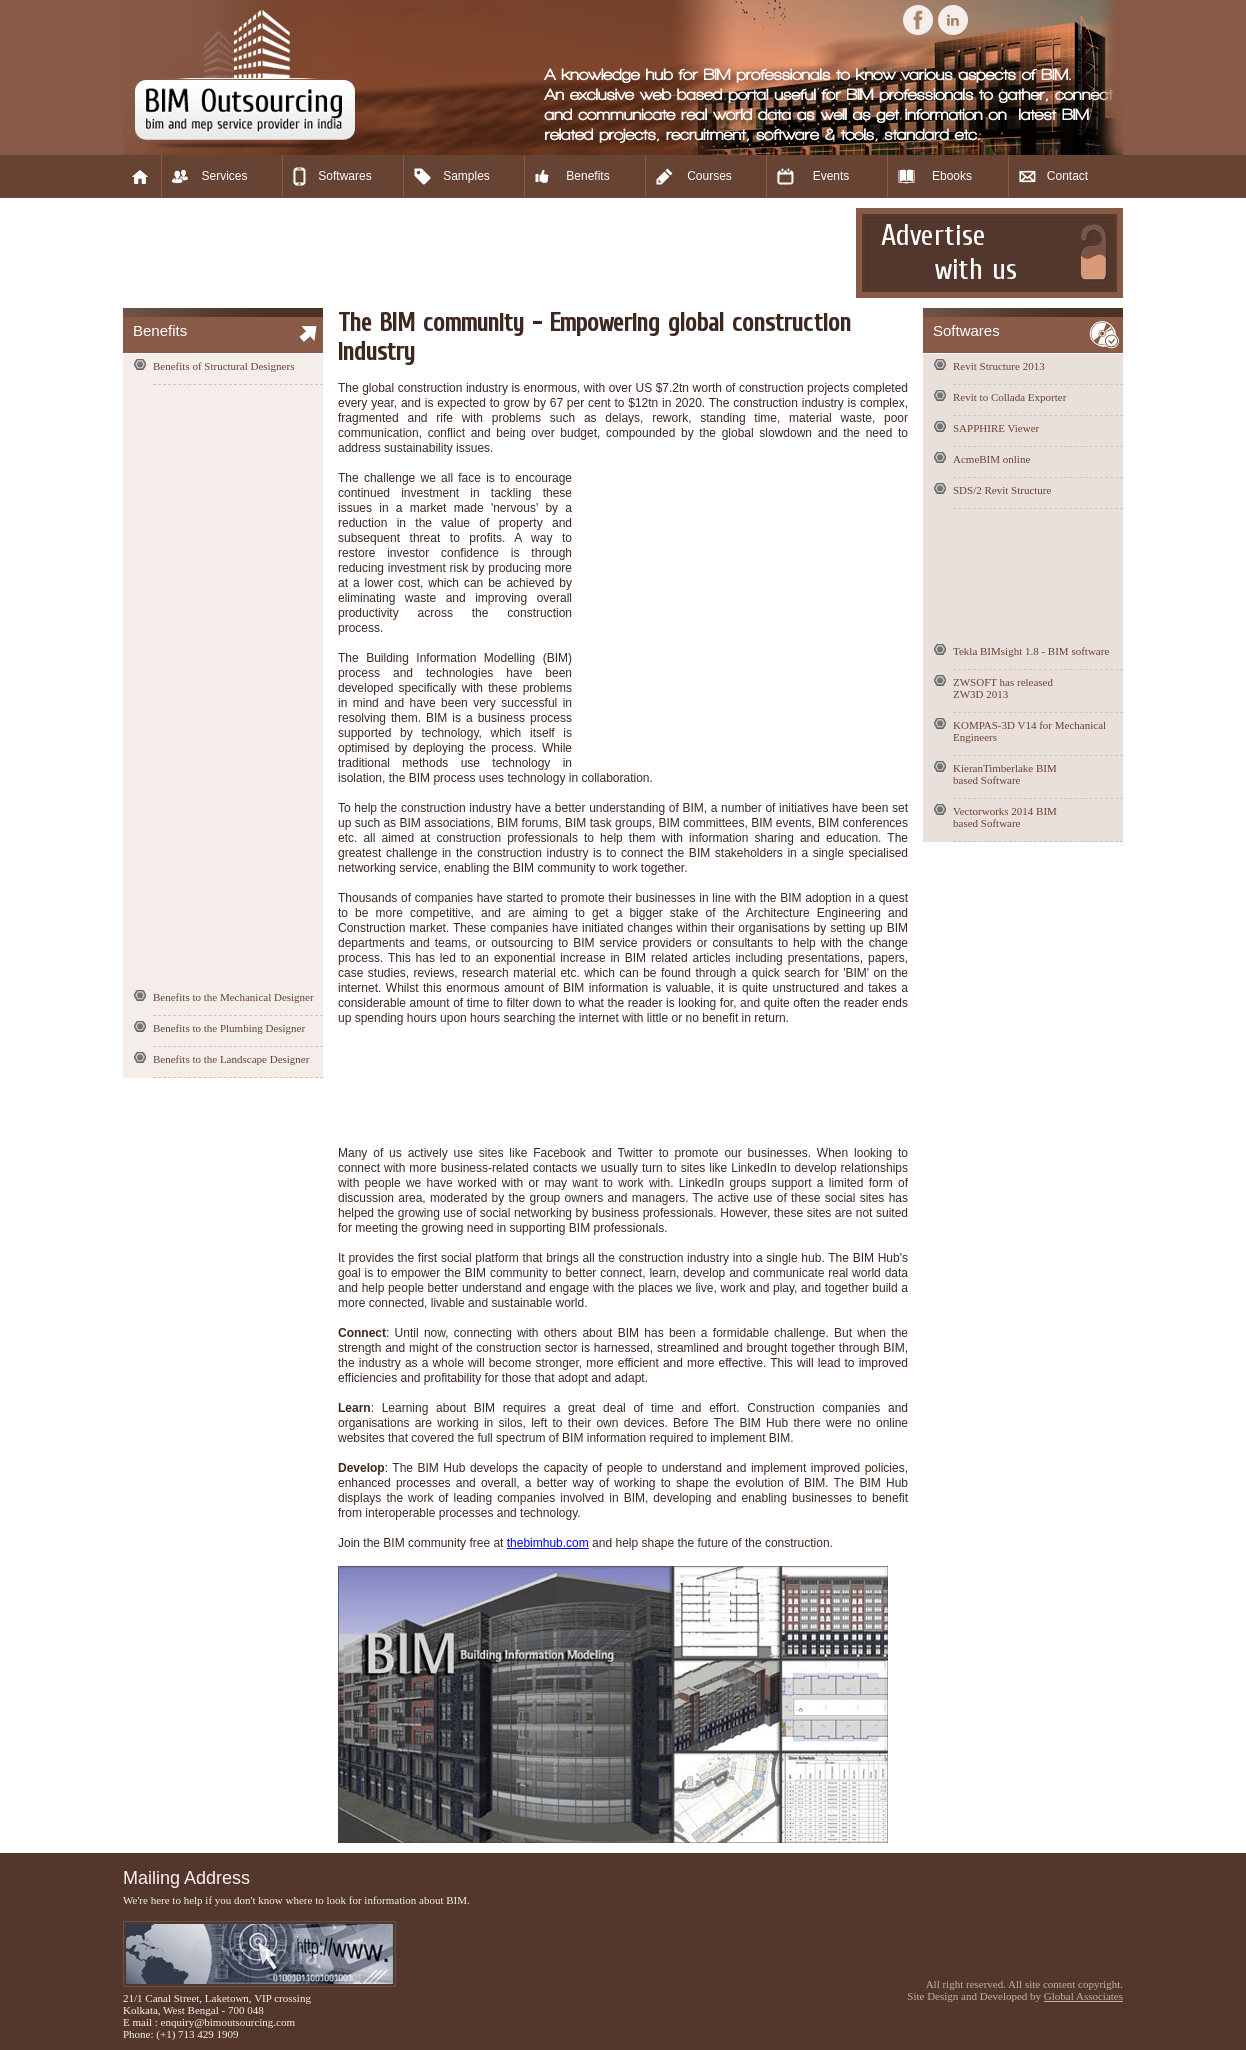  What do you see at coordinates (1005, 817) in the screenshot?
I see `Vectorworks 2014 BIM based Software` at bounding box center [1005, 817].